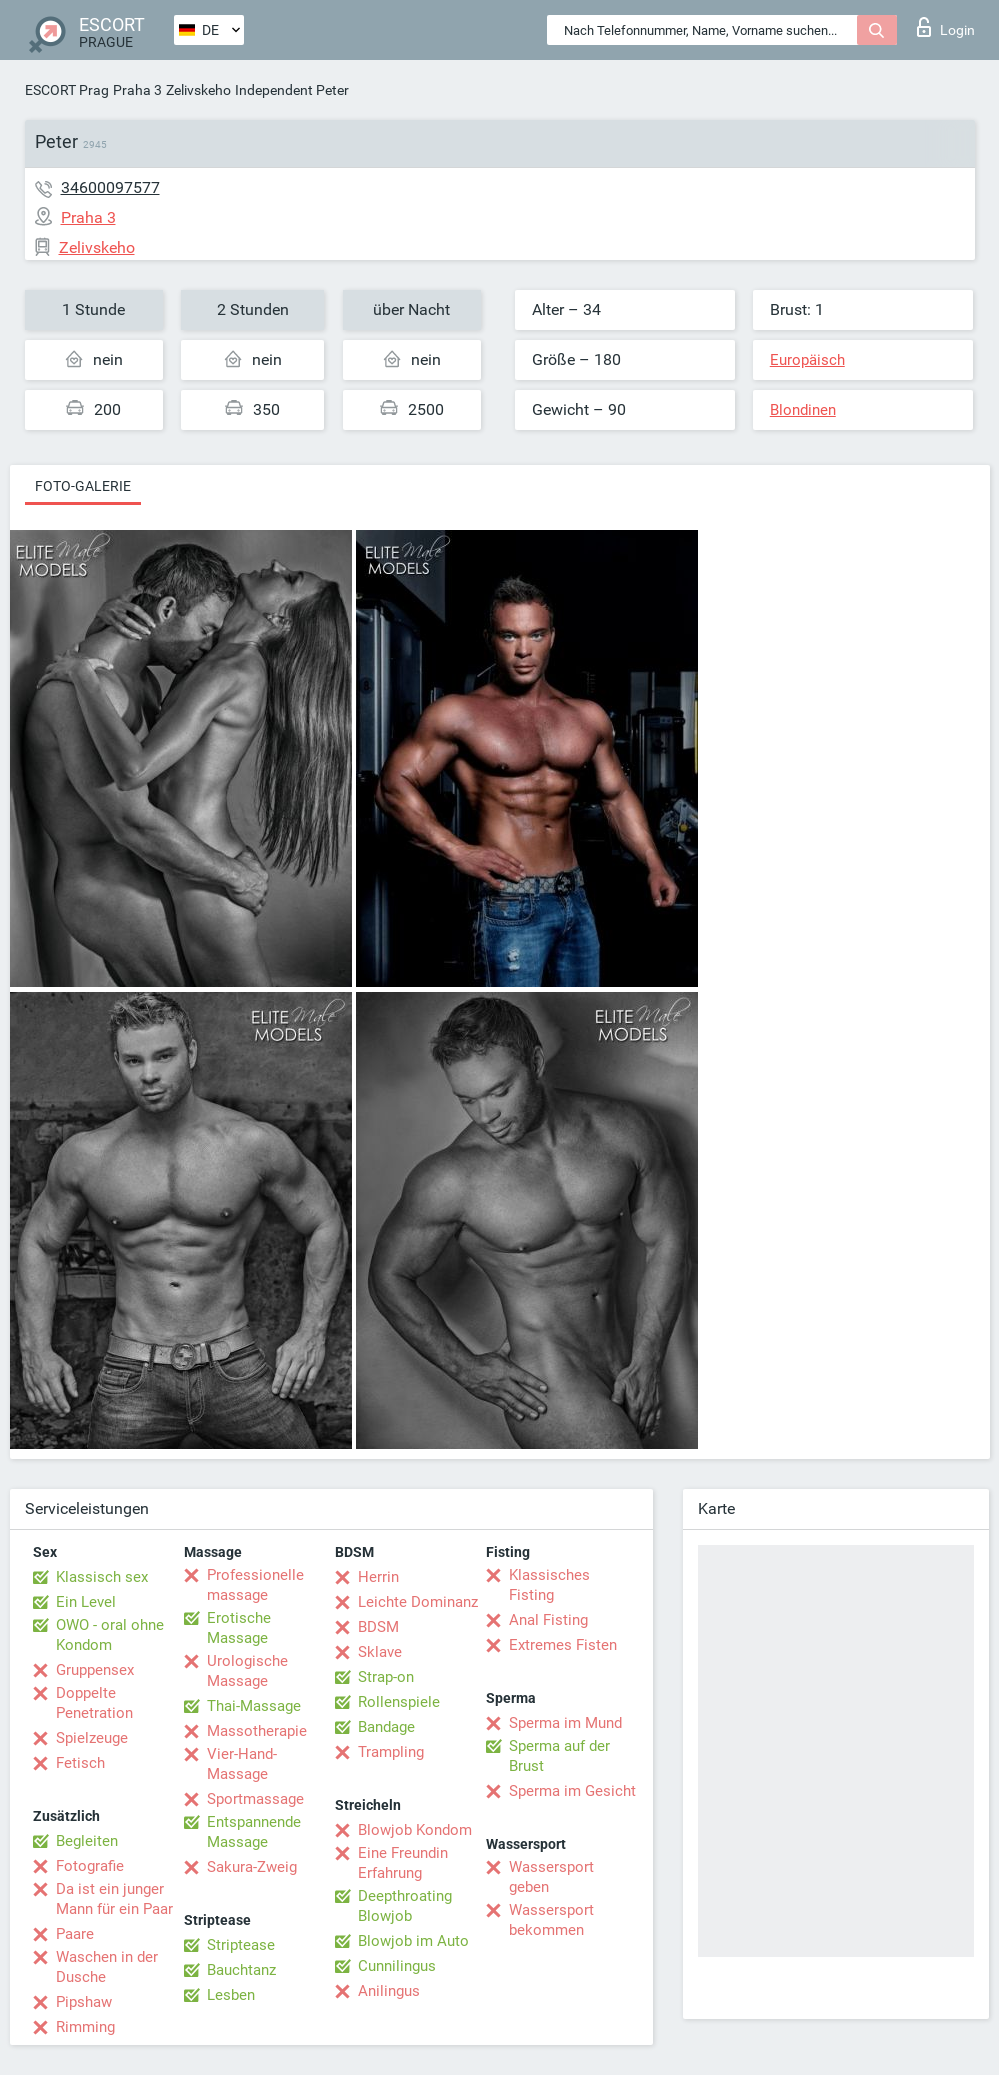 The height and width of the screenshot is (2075, 999). I want to click on Entspannende Massage, so click(254, 1832).